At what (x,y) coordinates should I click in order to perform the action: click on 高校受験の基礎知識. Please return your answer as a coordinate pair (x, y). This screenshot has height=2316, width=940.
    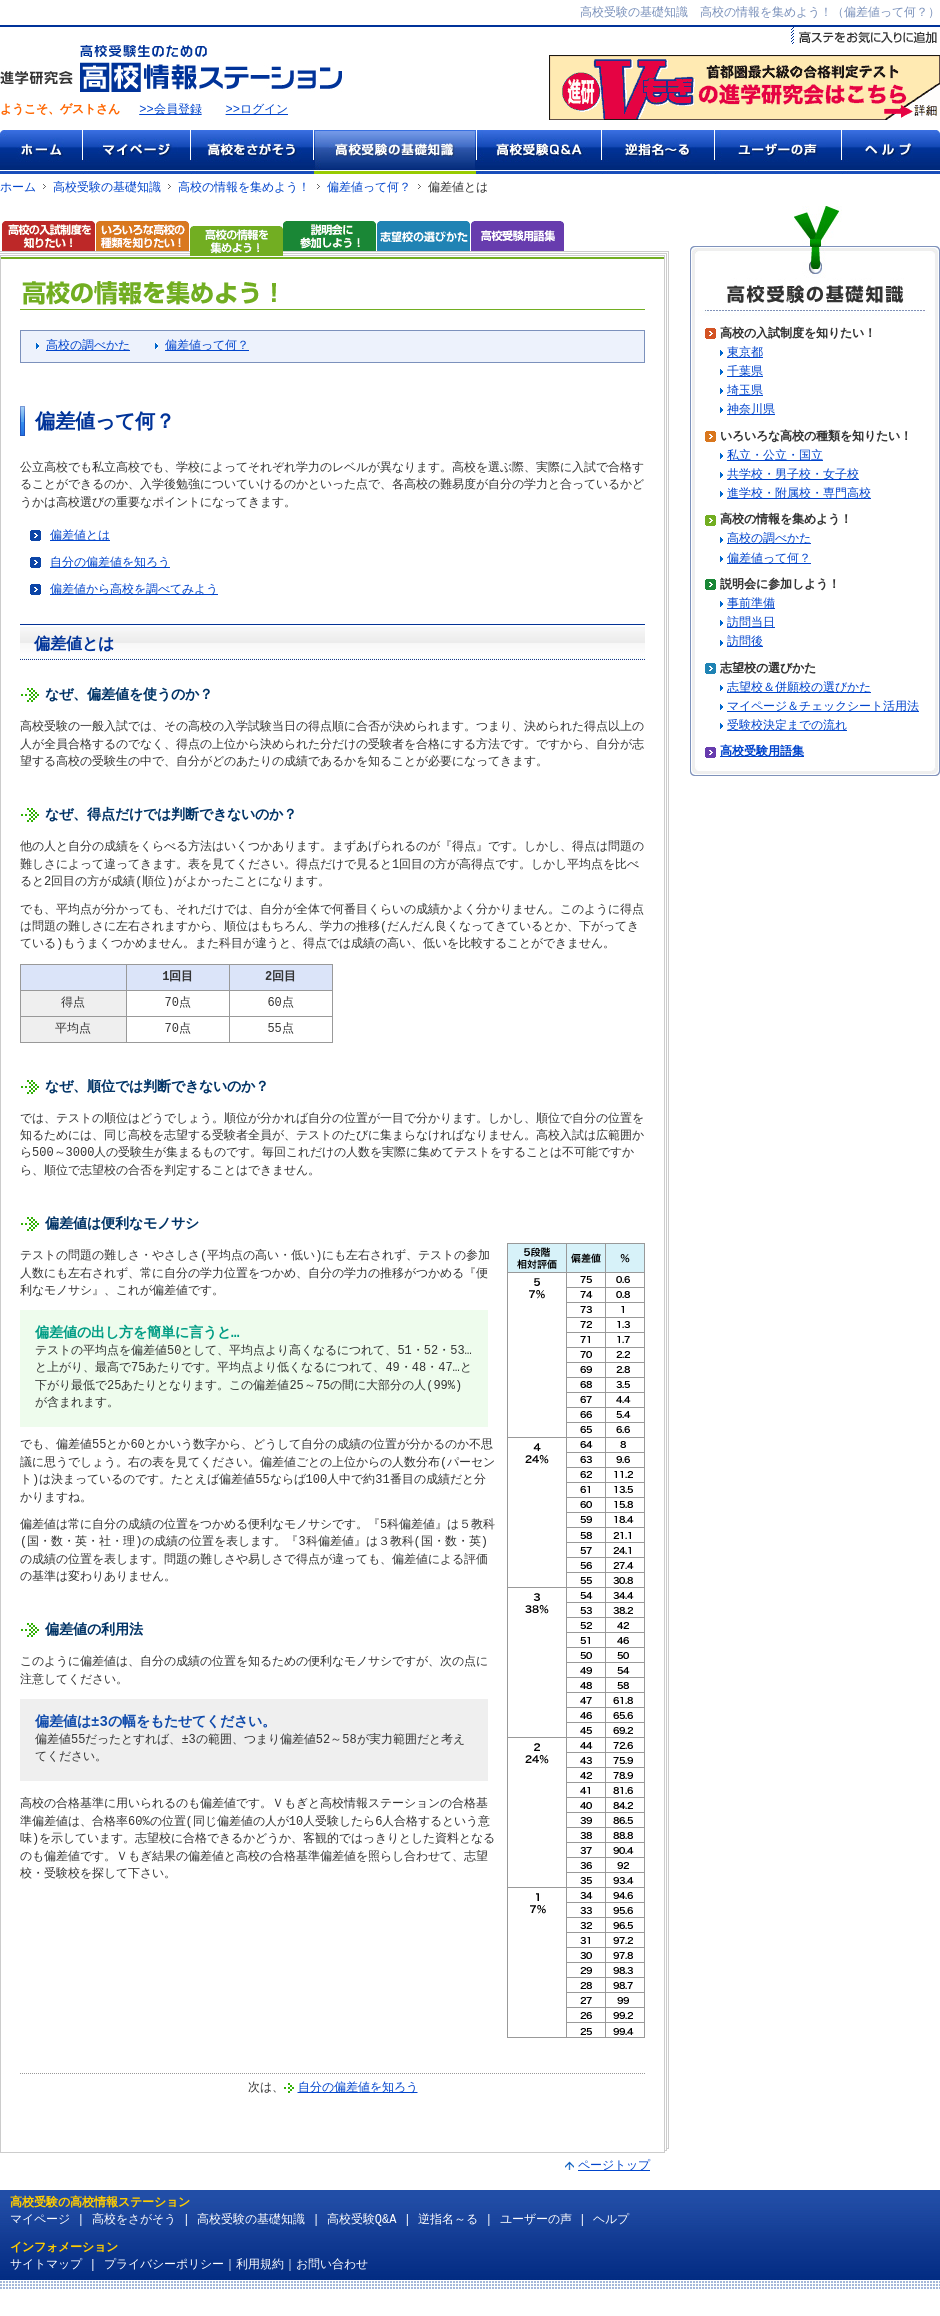
    Looking at the image, I should click on (394, 153).